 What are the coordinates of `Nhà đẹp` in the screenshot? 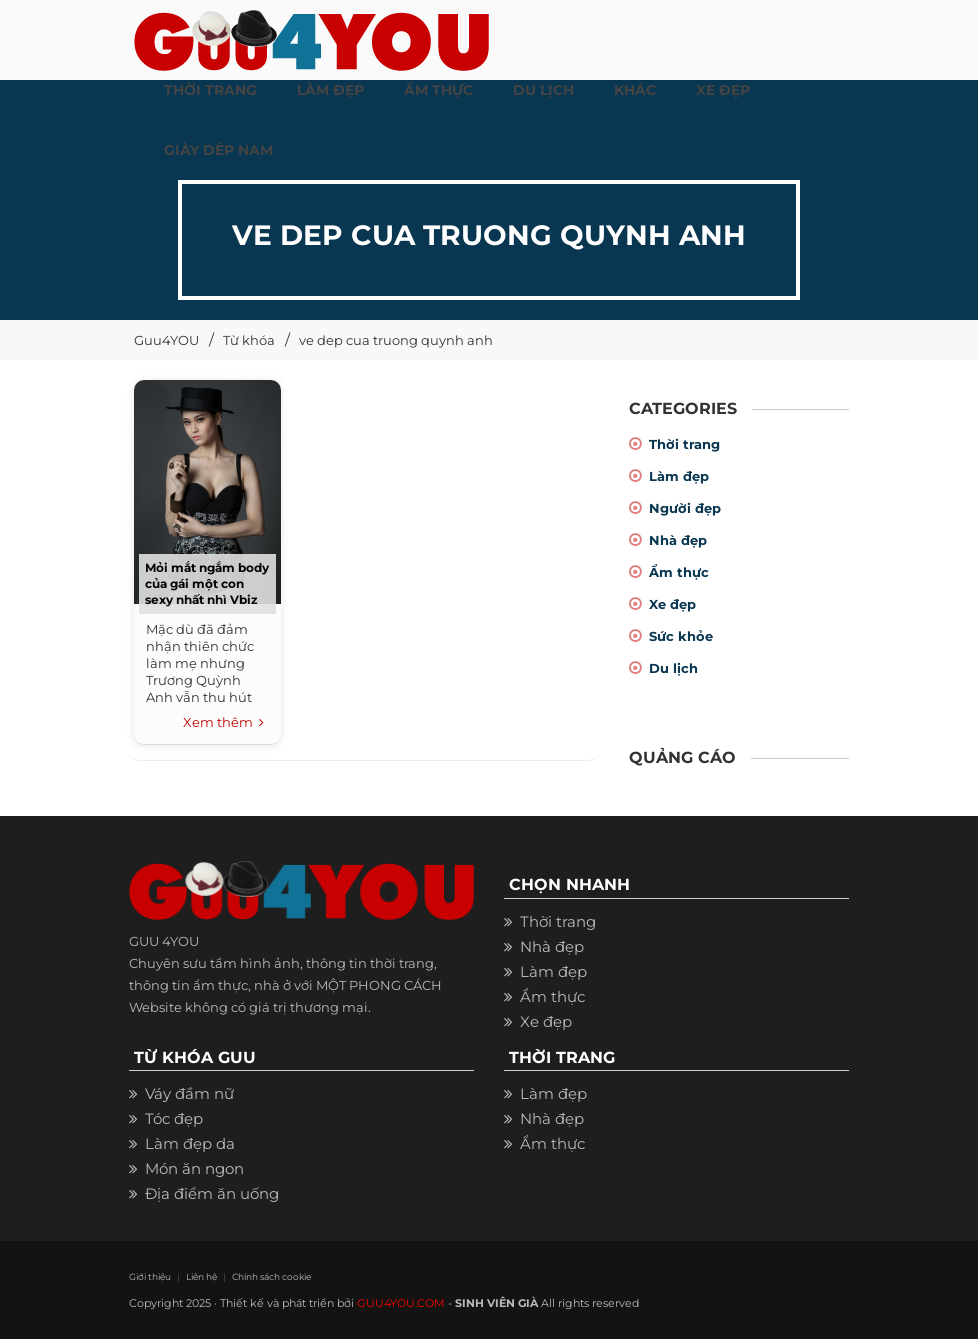 It's located at (678, 540).